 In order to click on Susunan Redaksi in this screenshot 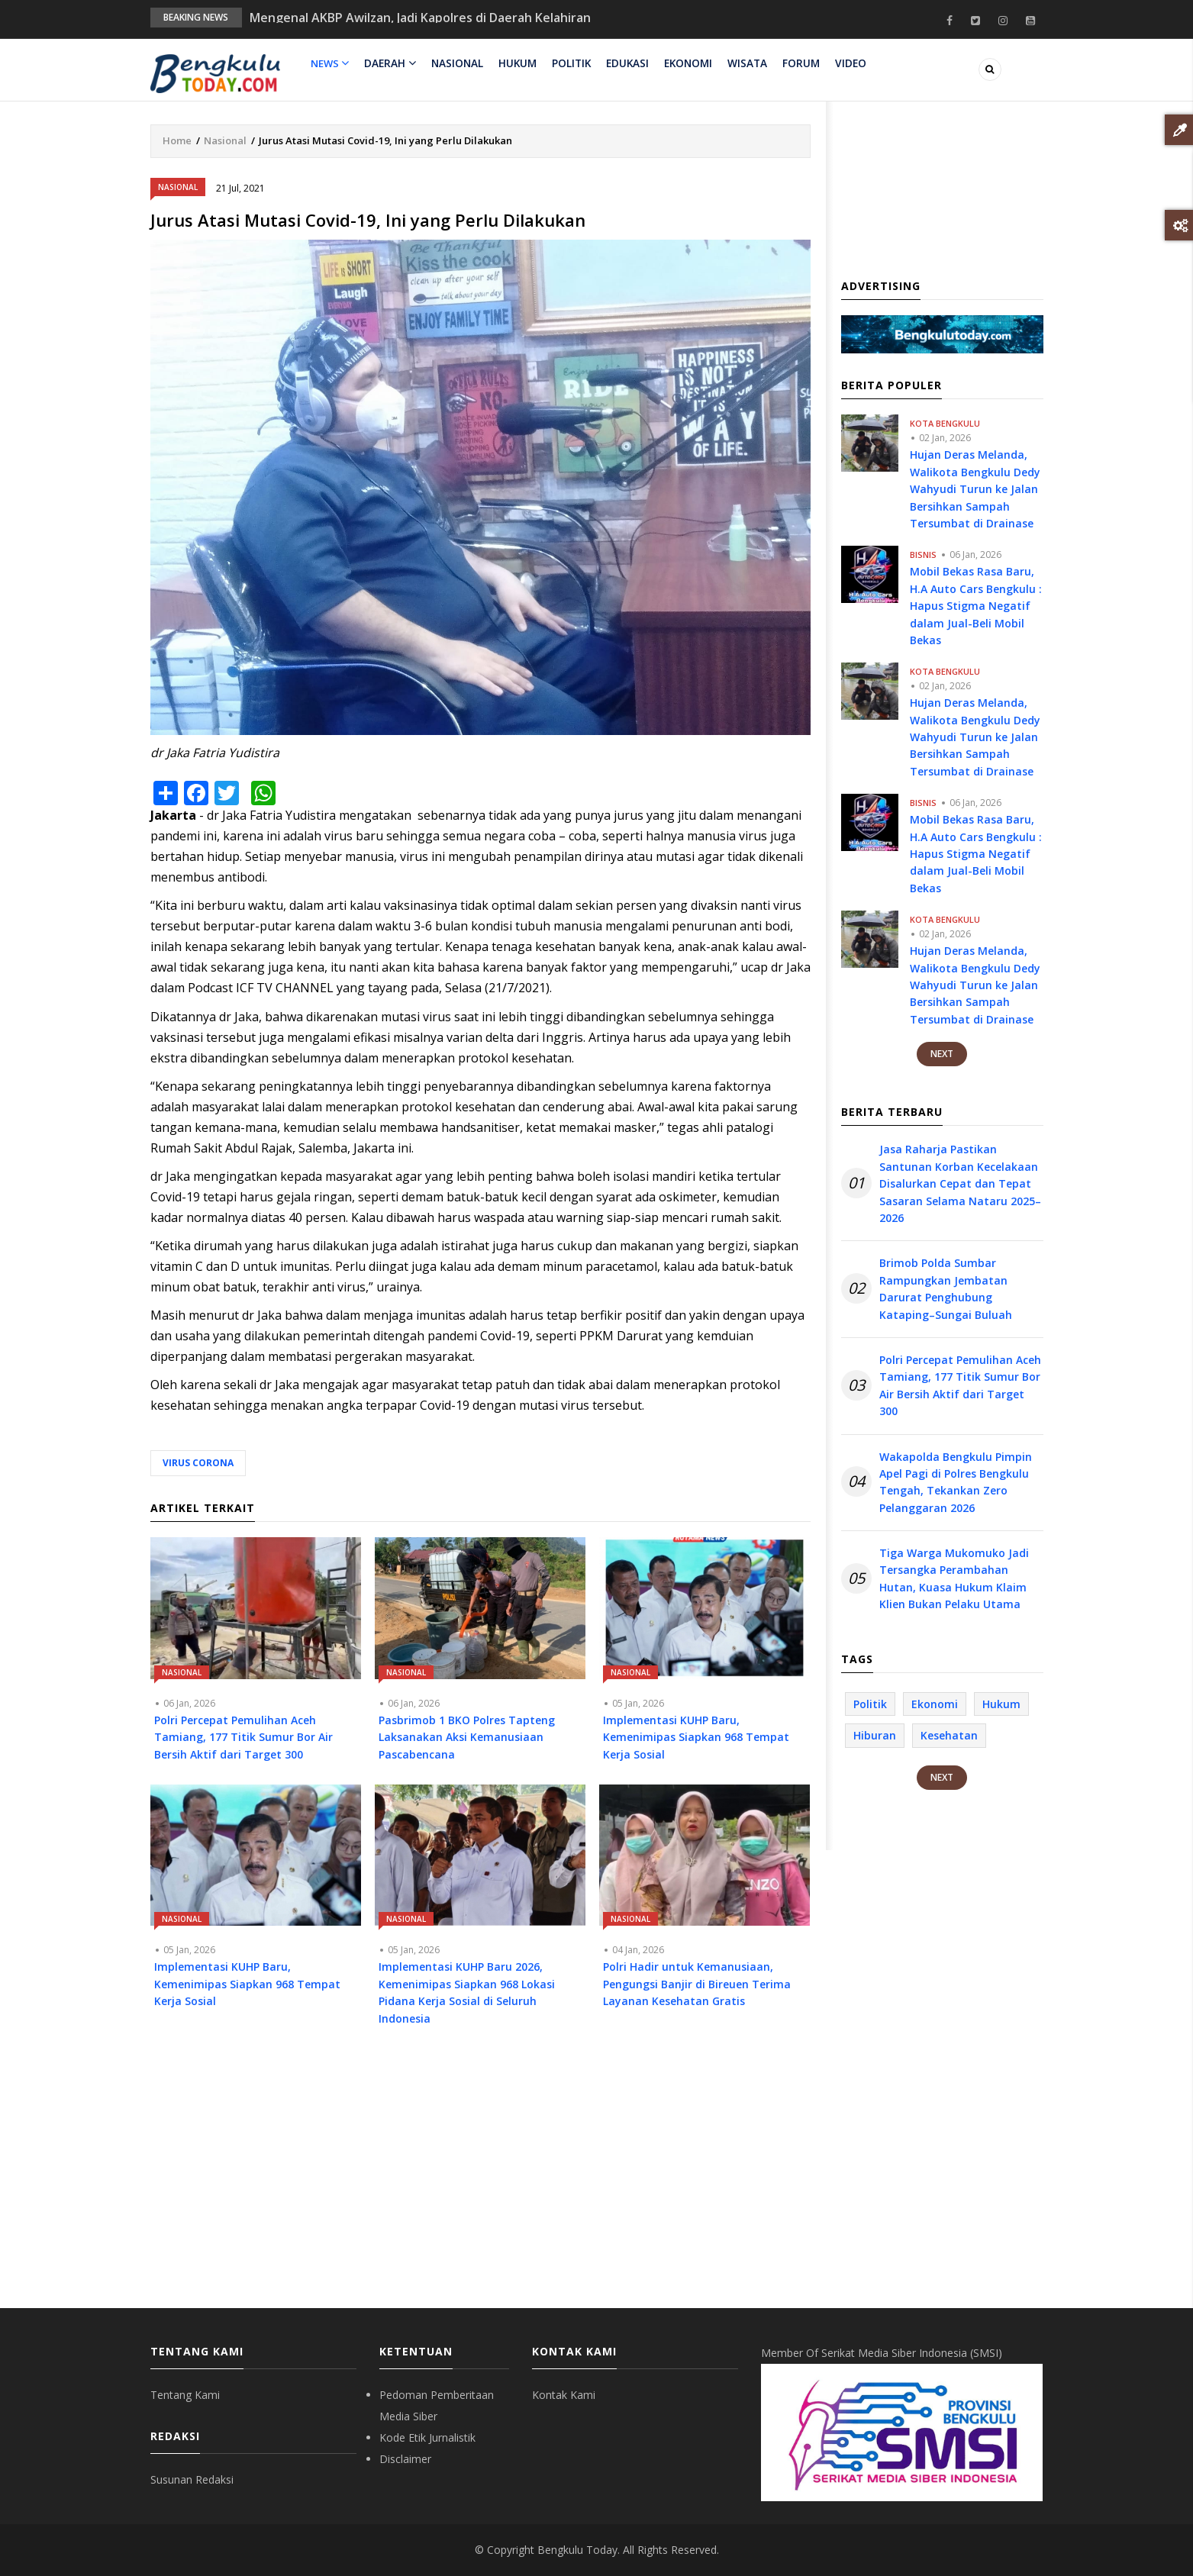, I will do `click(192, 2479)`.